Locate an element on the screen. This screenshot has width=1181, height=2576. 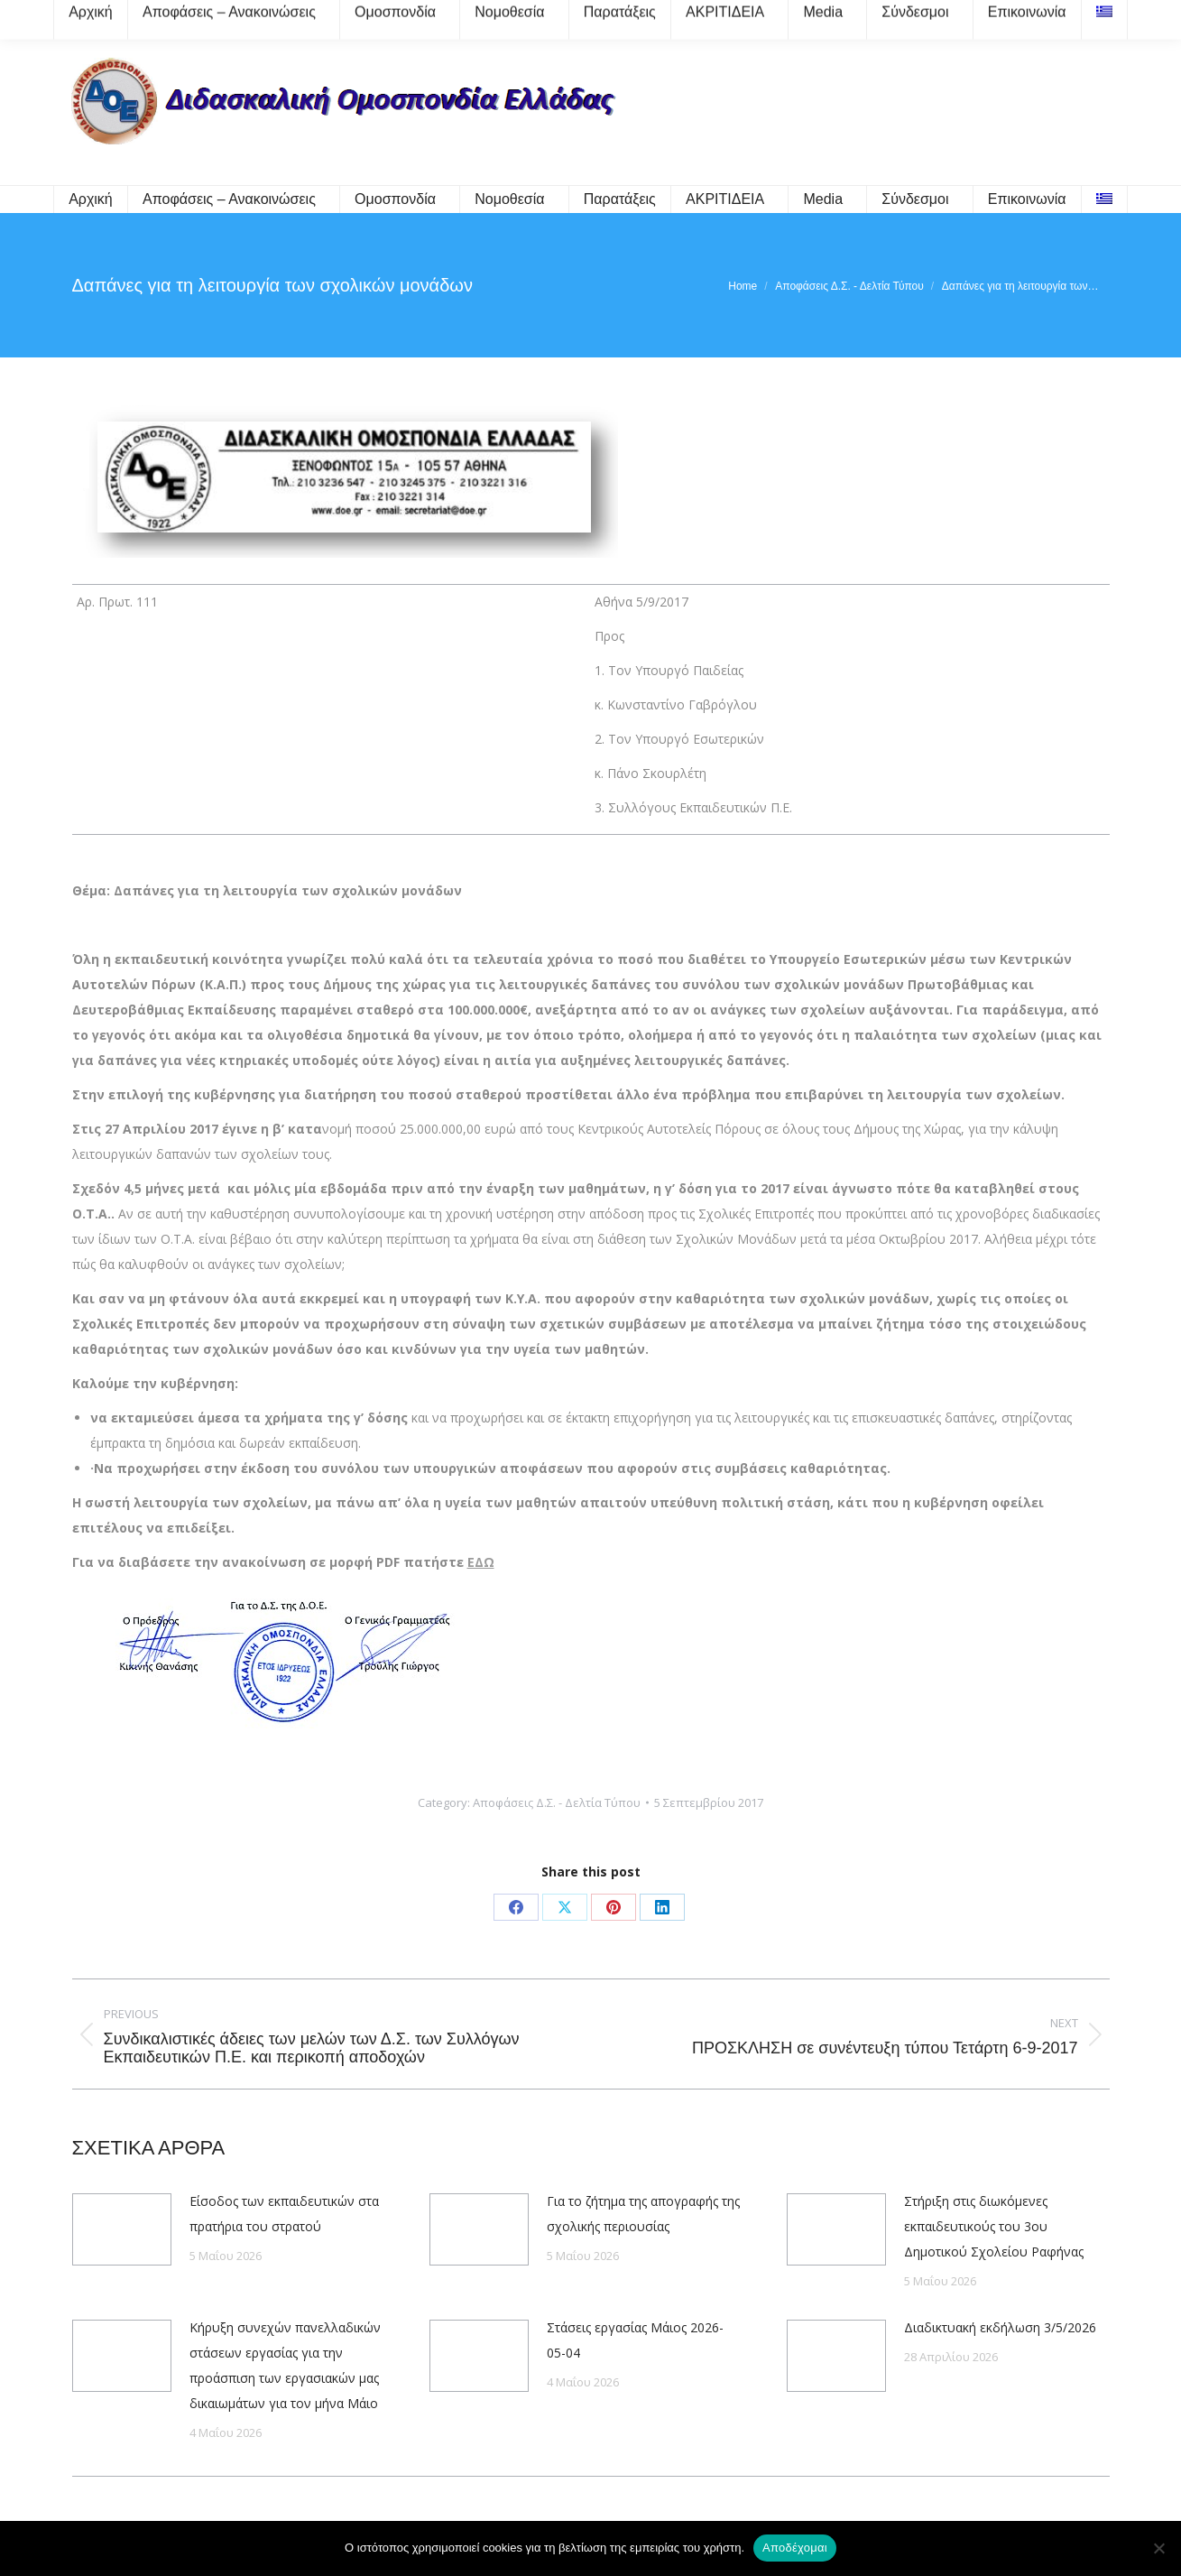
Διαδικτυακή εκδήλωση 3/5/2026 is located at coordinates (1000, 2327).